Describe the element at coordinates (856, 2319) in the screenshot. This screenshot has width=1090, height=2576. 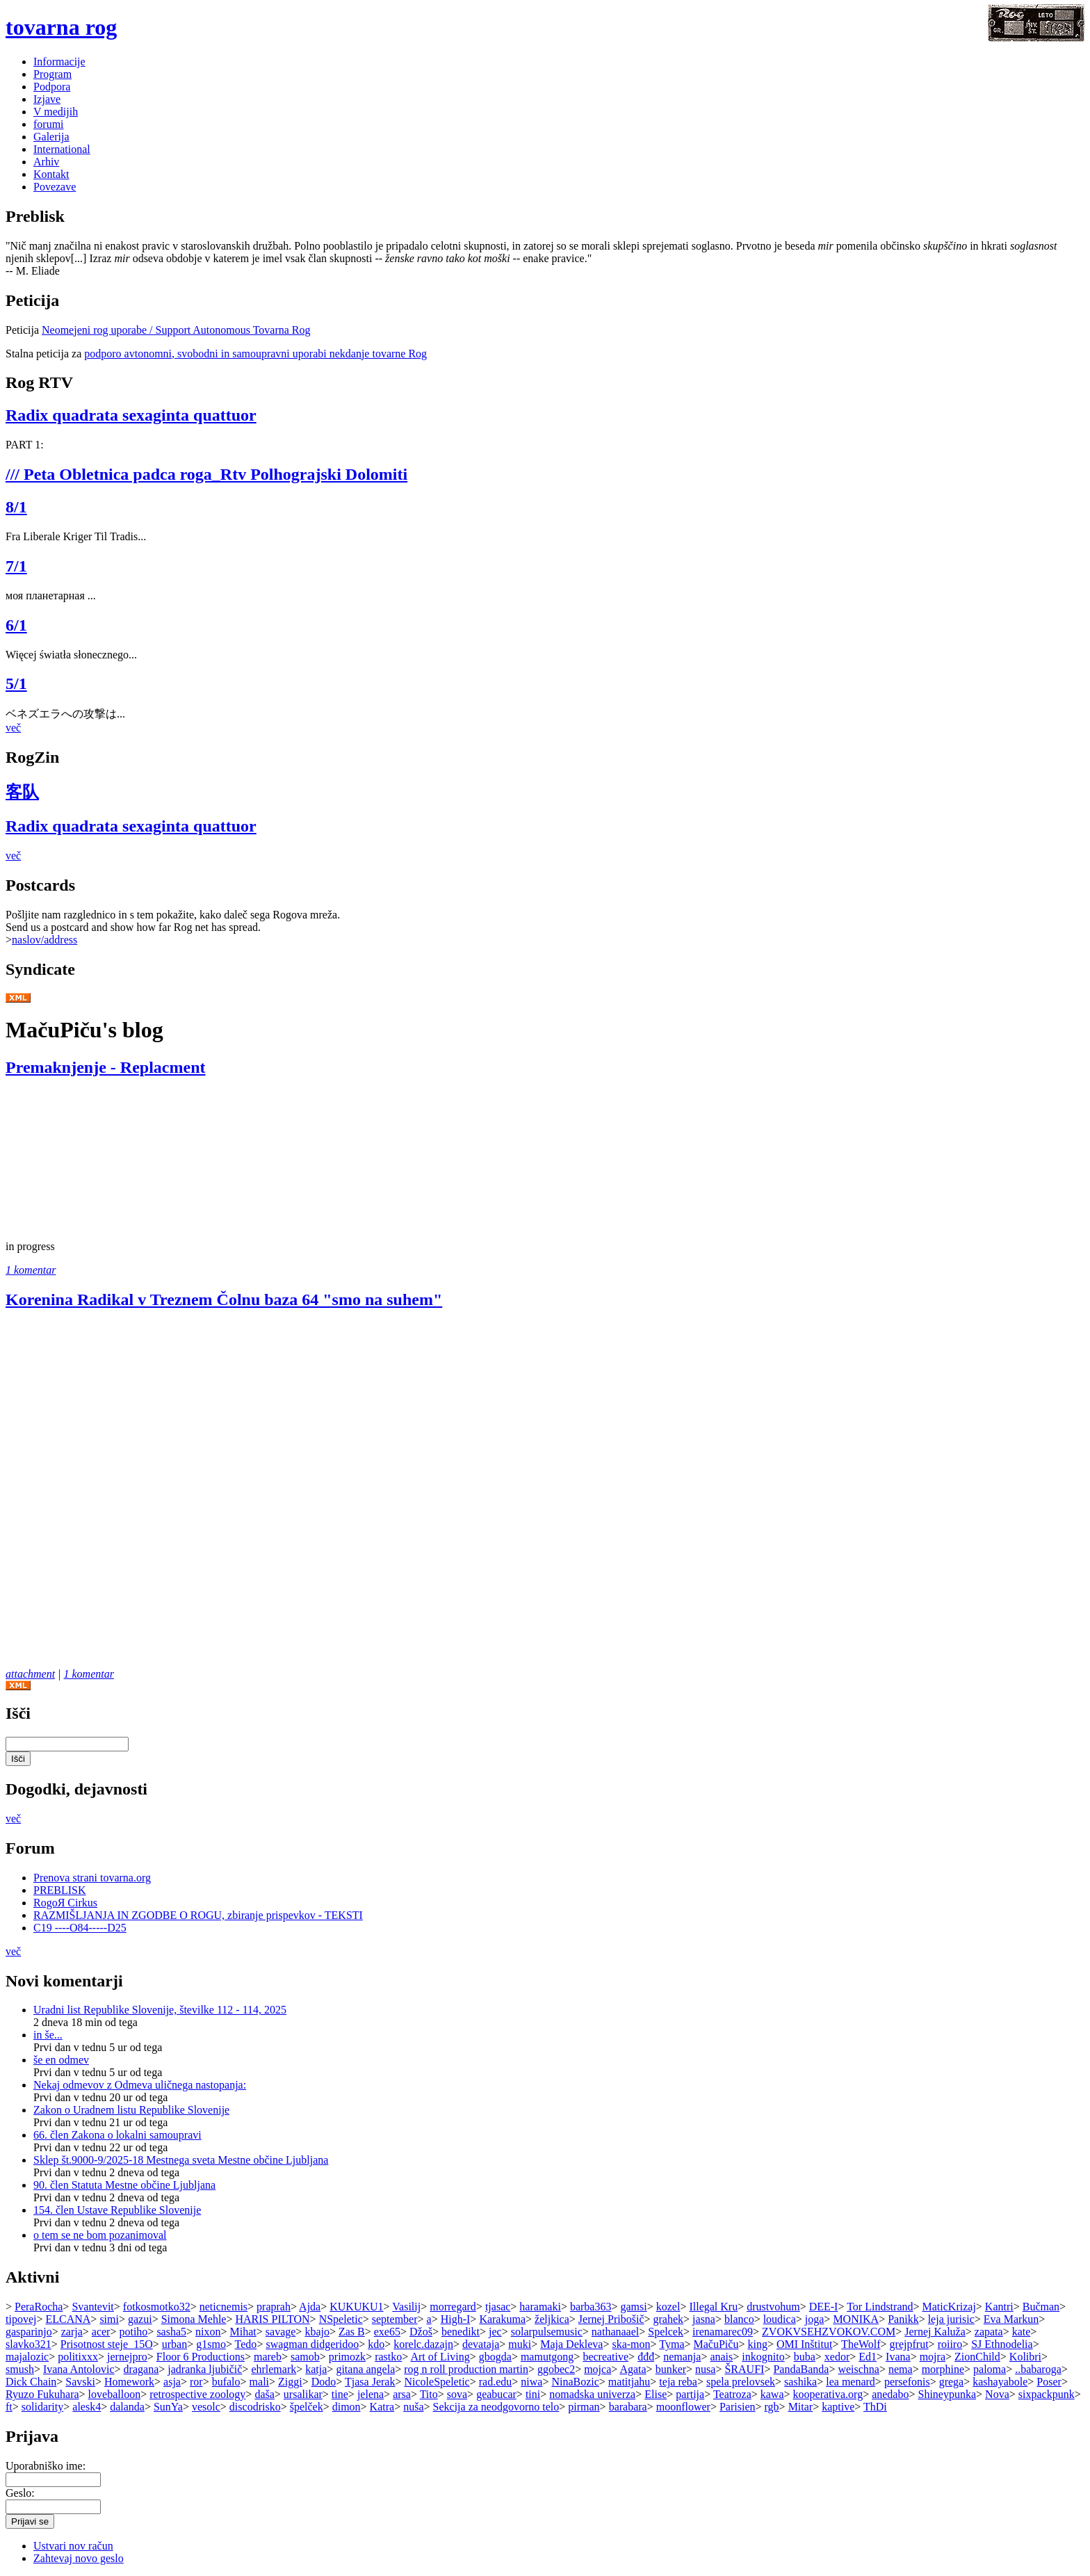
I see `MONIKA` at that location.